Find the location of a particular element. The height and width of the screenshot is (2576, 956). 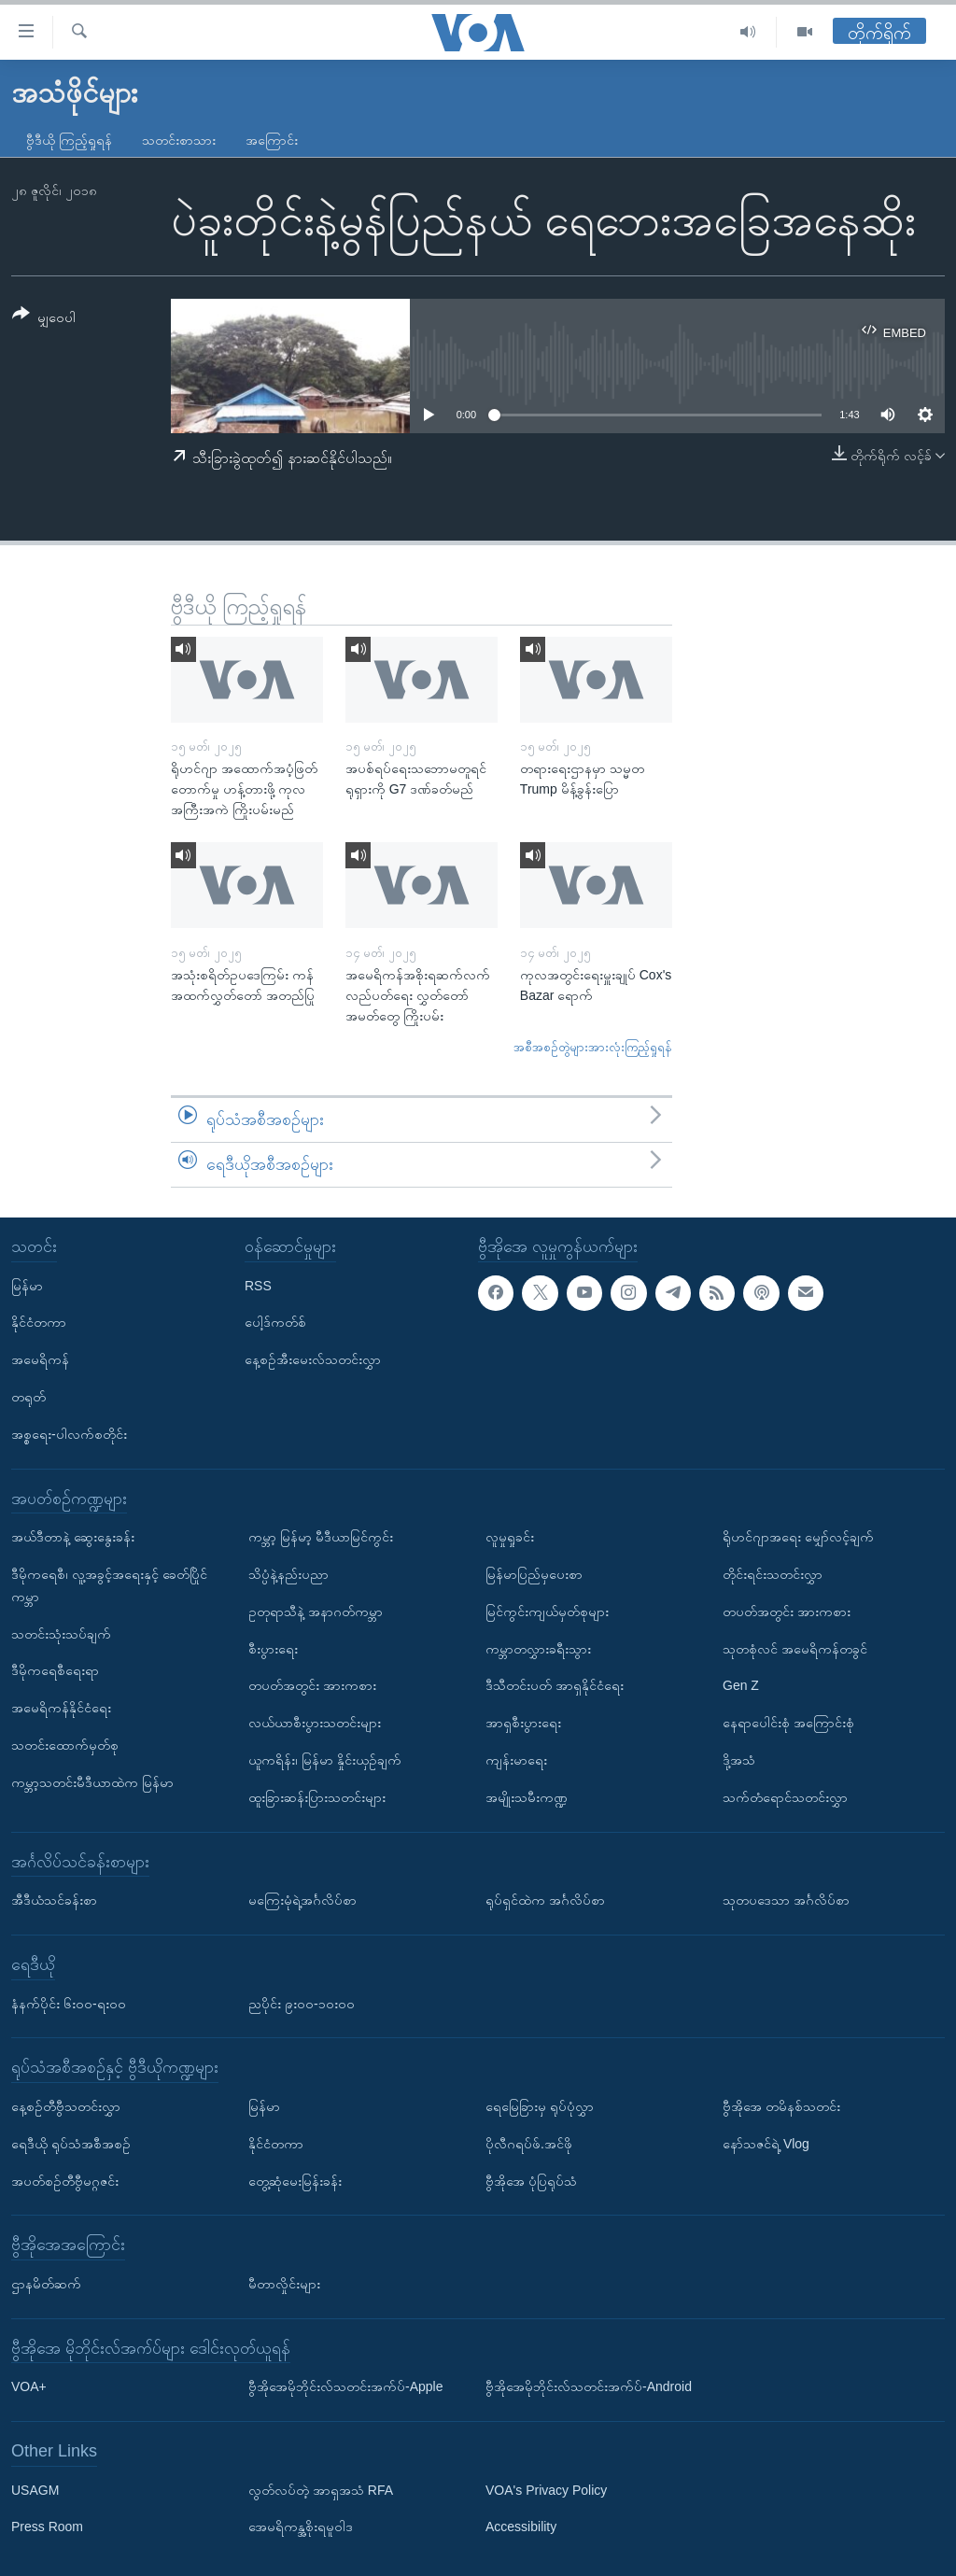

VOA+ is located at coordinates (29, 2386).